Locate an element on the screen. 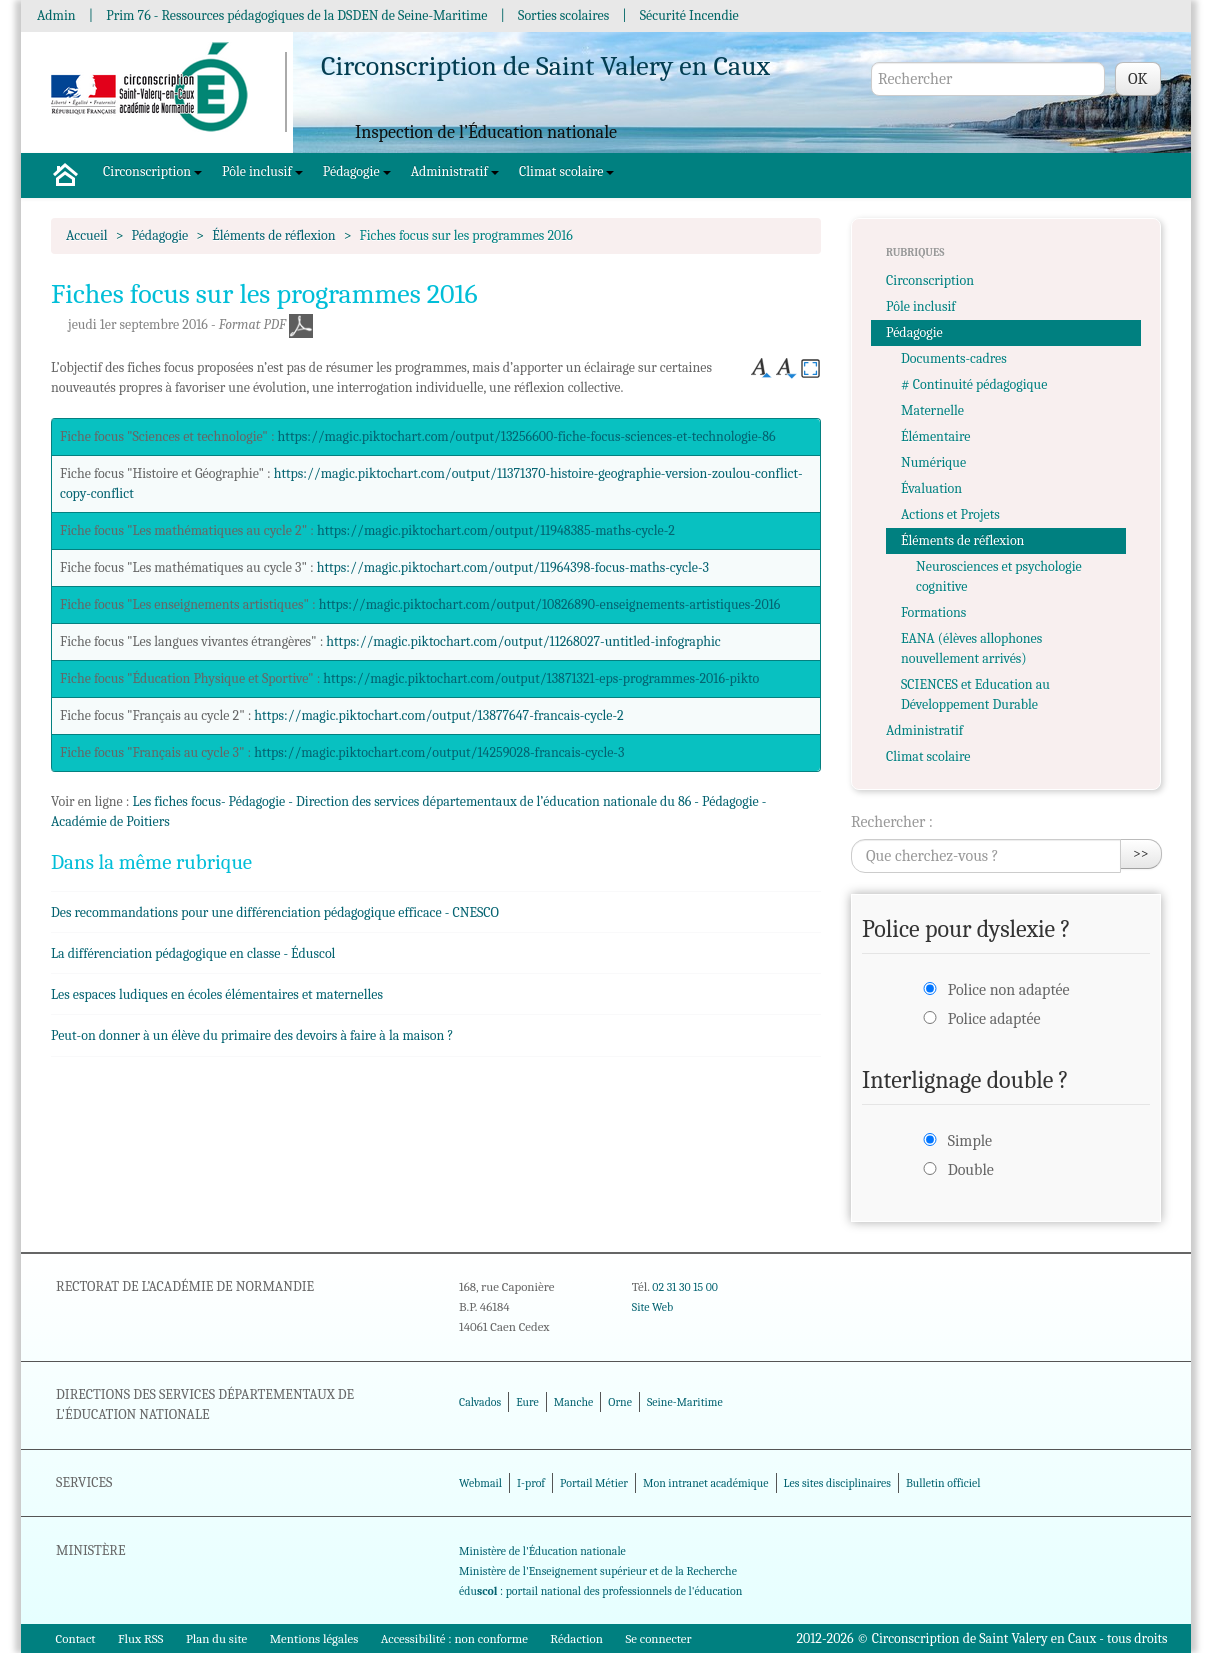 This screenshot has height=1653, width=1212. Police adaptée is located at coordinates (994, 1019).